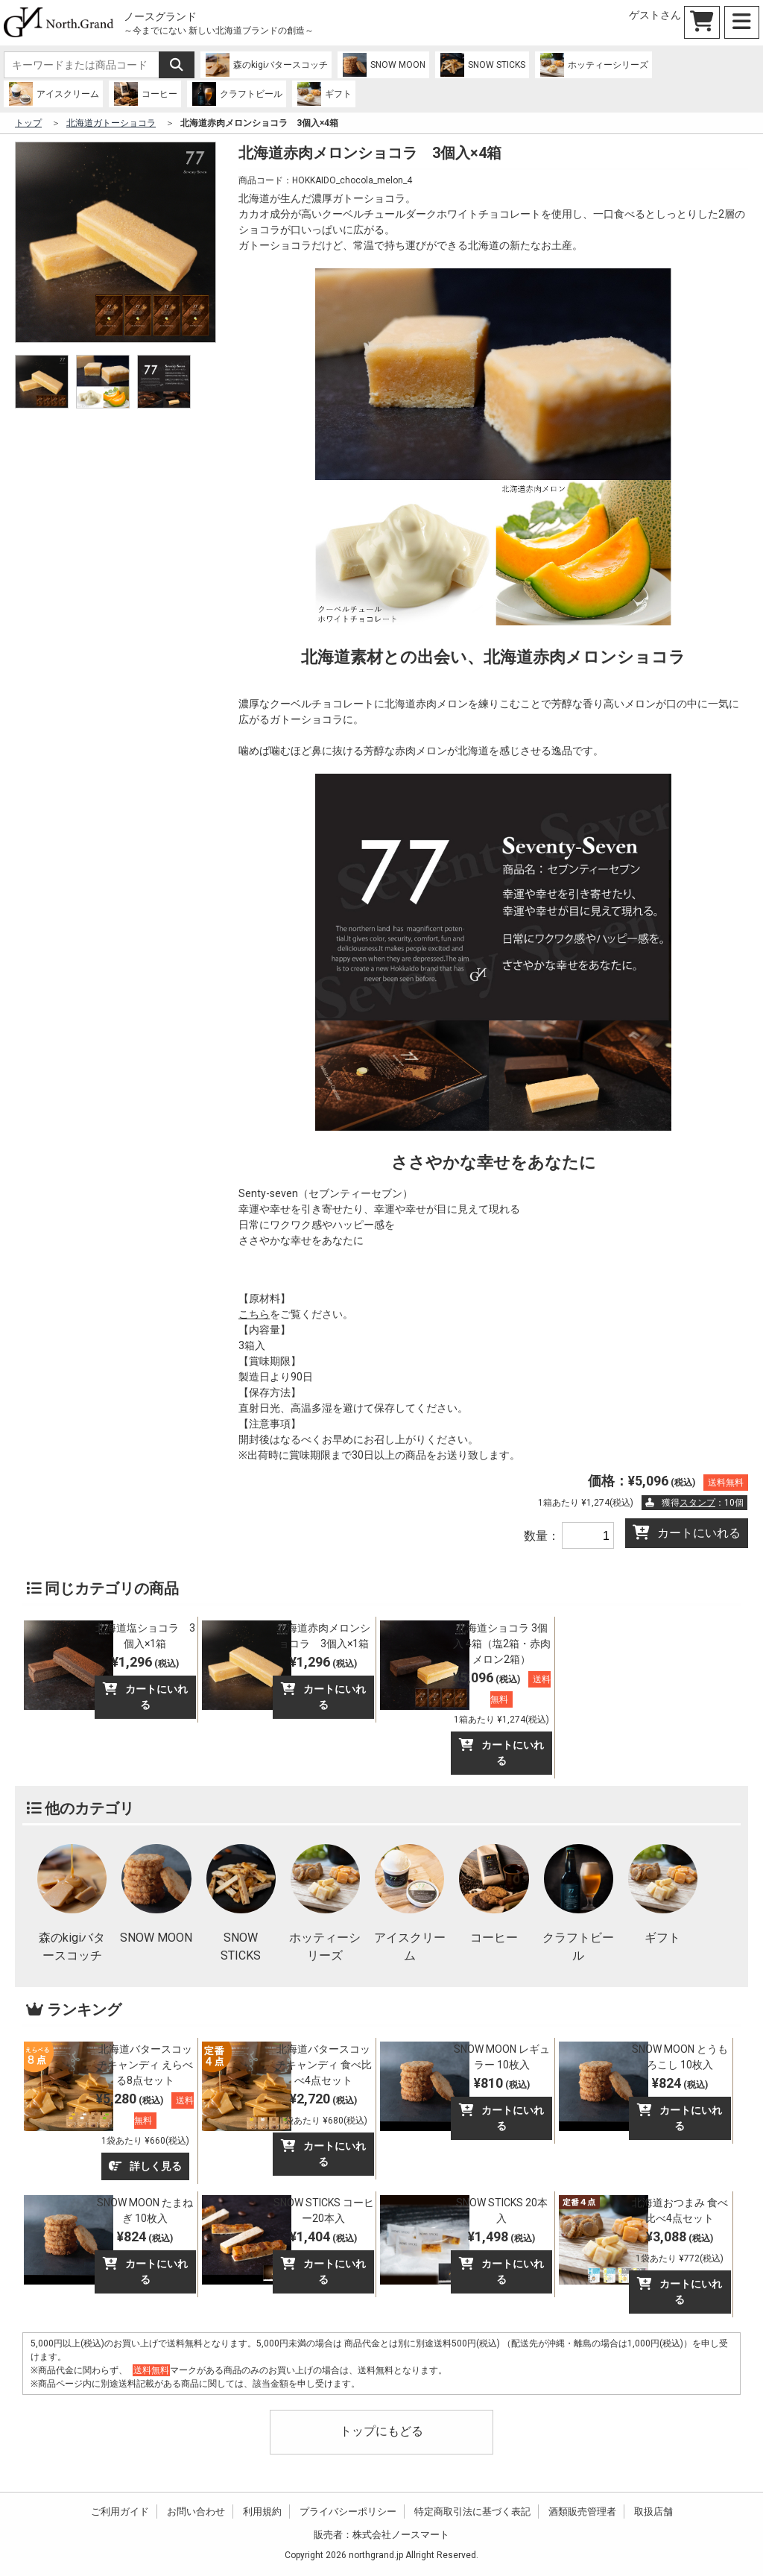  I want to click on ¥5,096, so click(502, 1697).